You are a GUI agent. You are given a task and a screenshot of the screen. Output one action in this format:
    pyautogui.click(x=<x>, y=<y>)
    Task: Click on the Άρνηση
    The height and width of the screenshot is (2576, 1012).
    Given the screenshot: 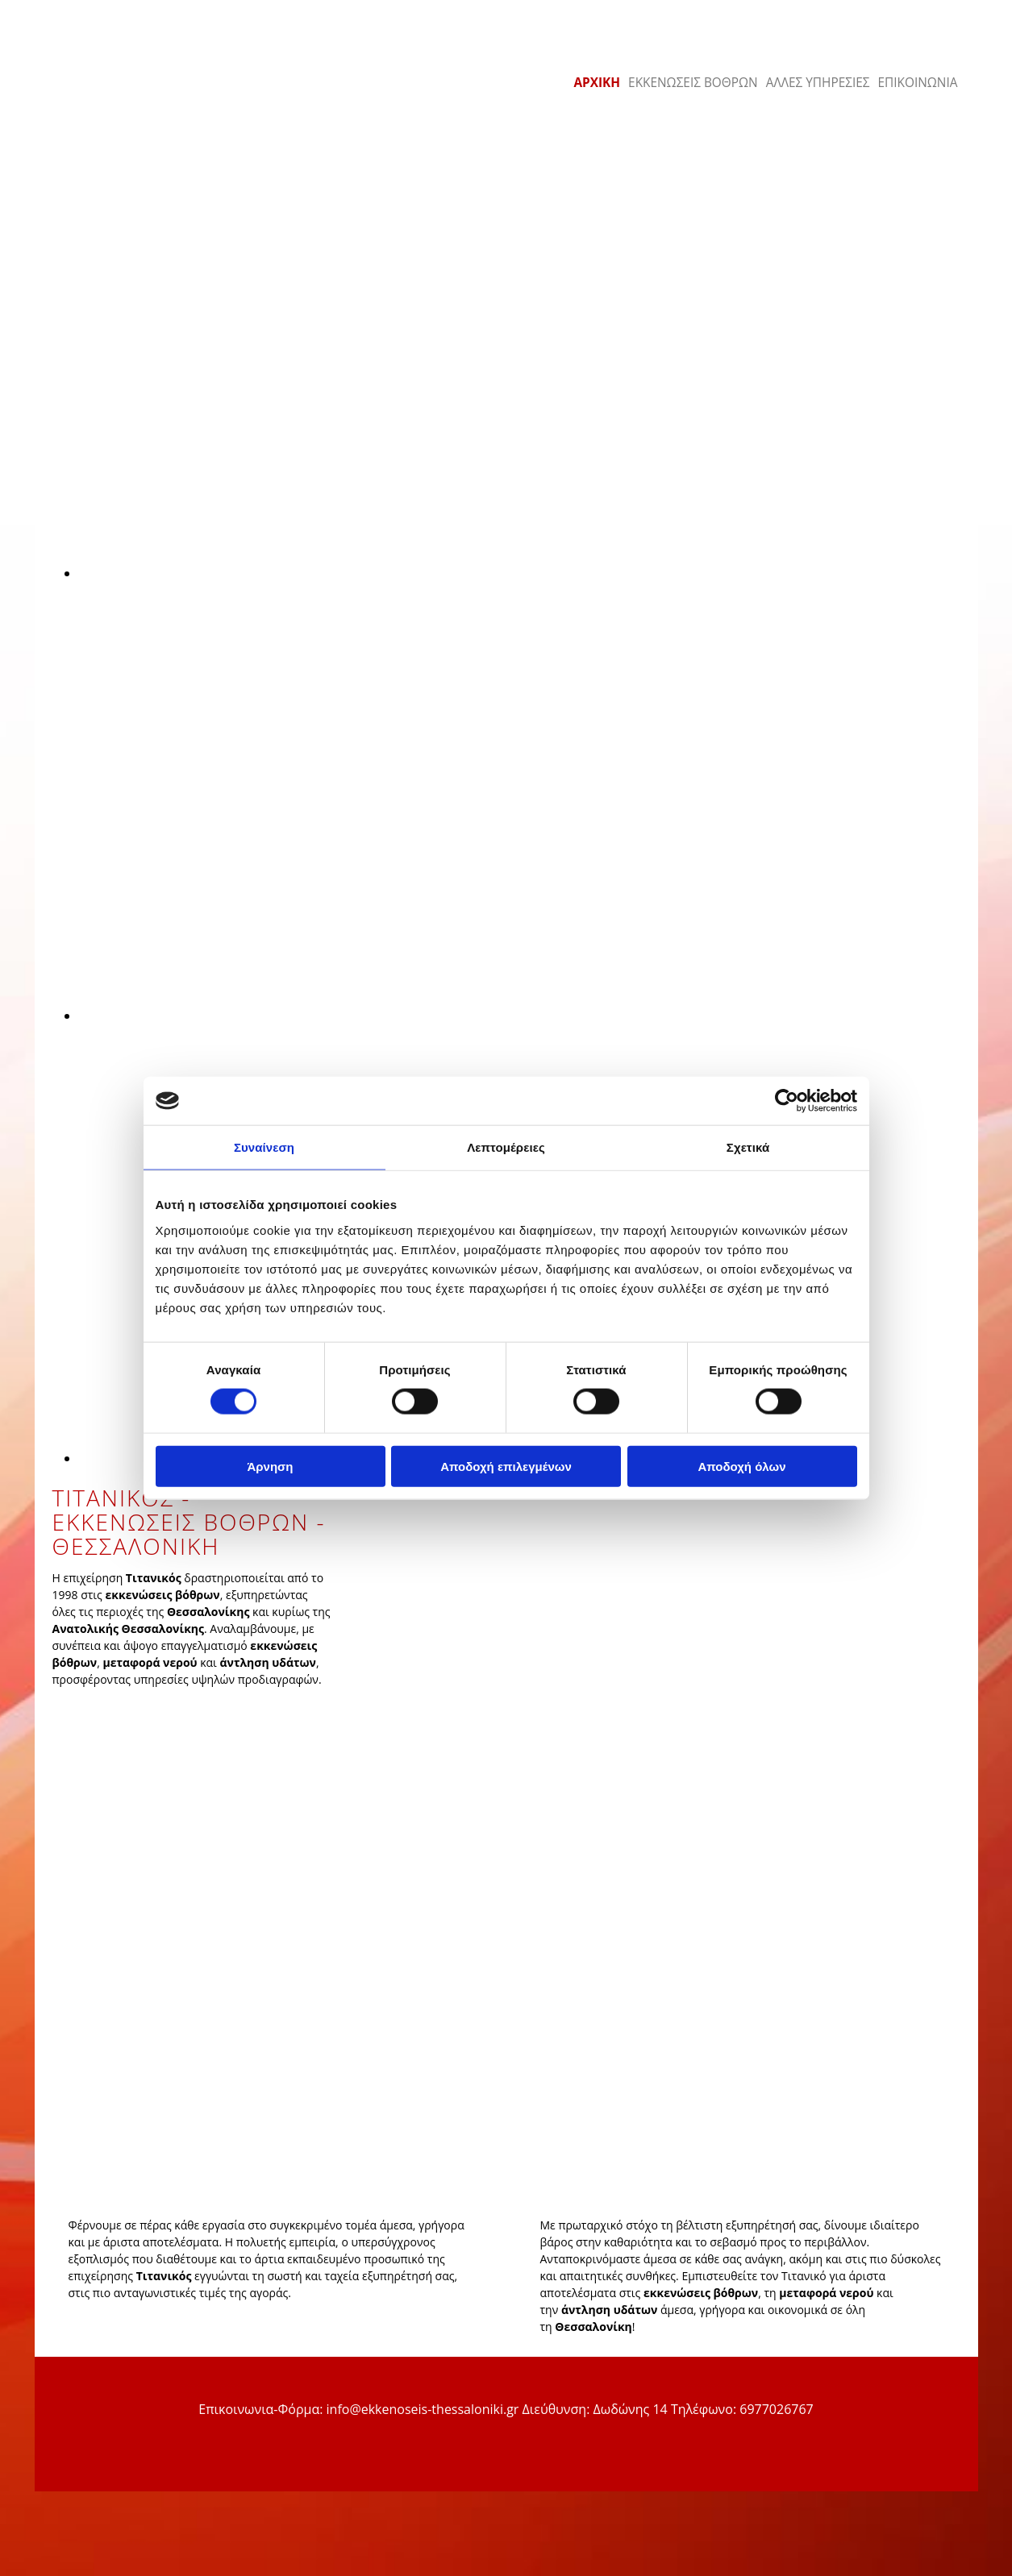 What is the action you would take?
    pyautogui.click(x=270, y=1466)
    